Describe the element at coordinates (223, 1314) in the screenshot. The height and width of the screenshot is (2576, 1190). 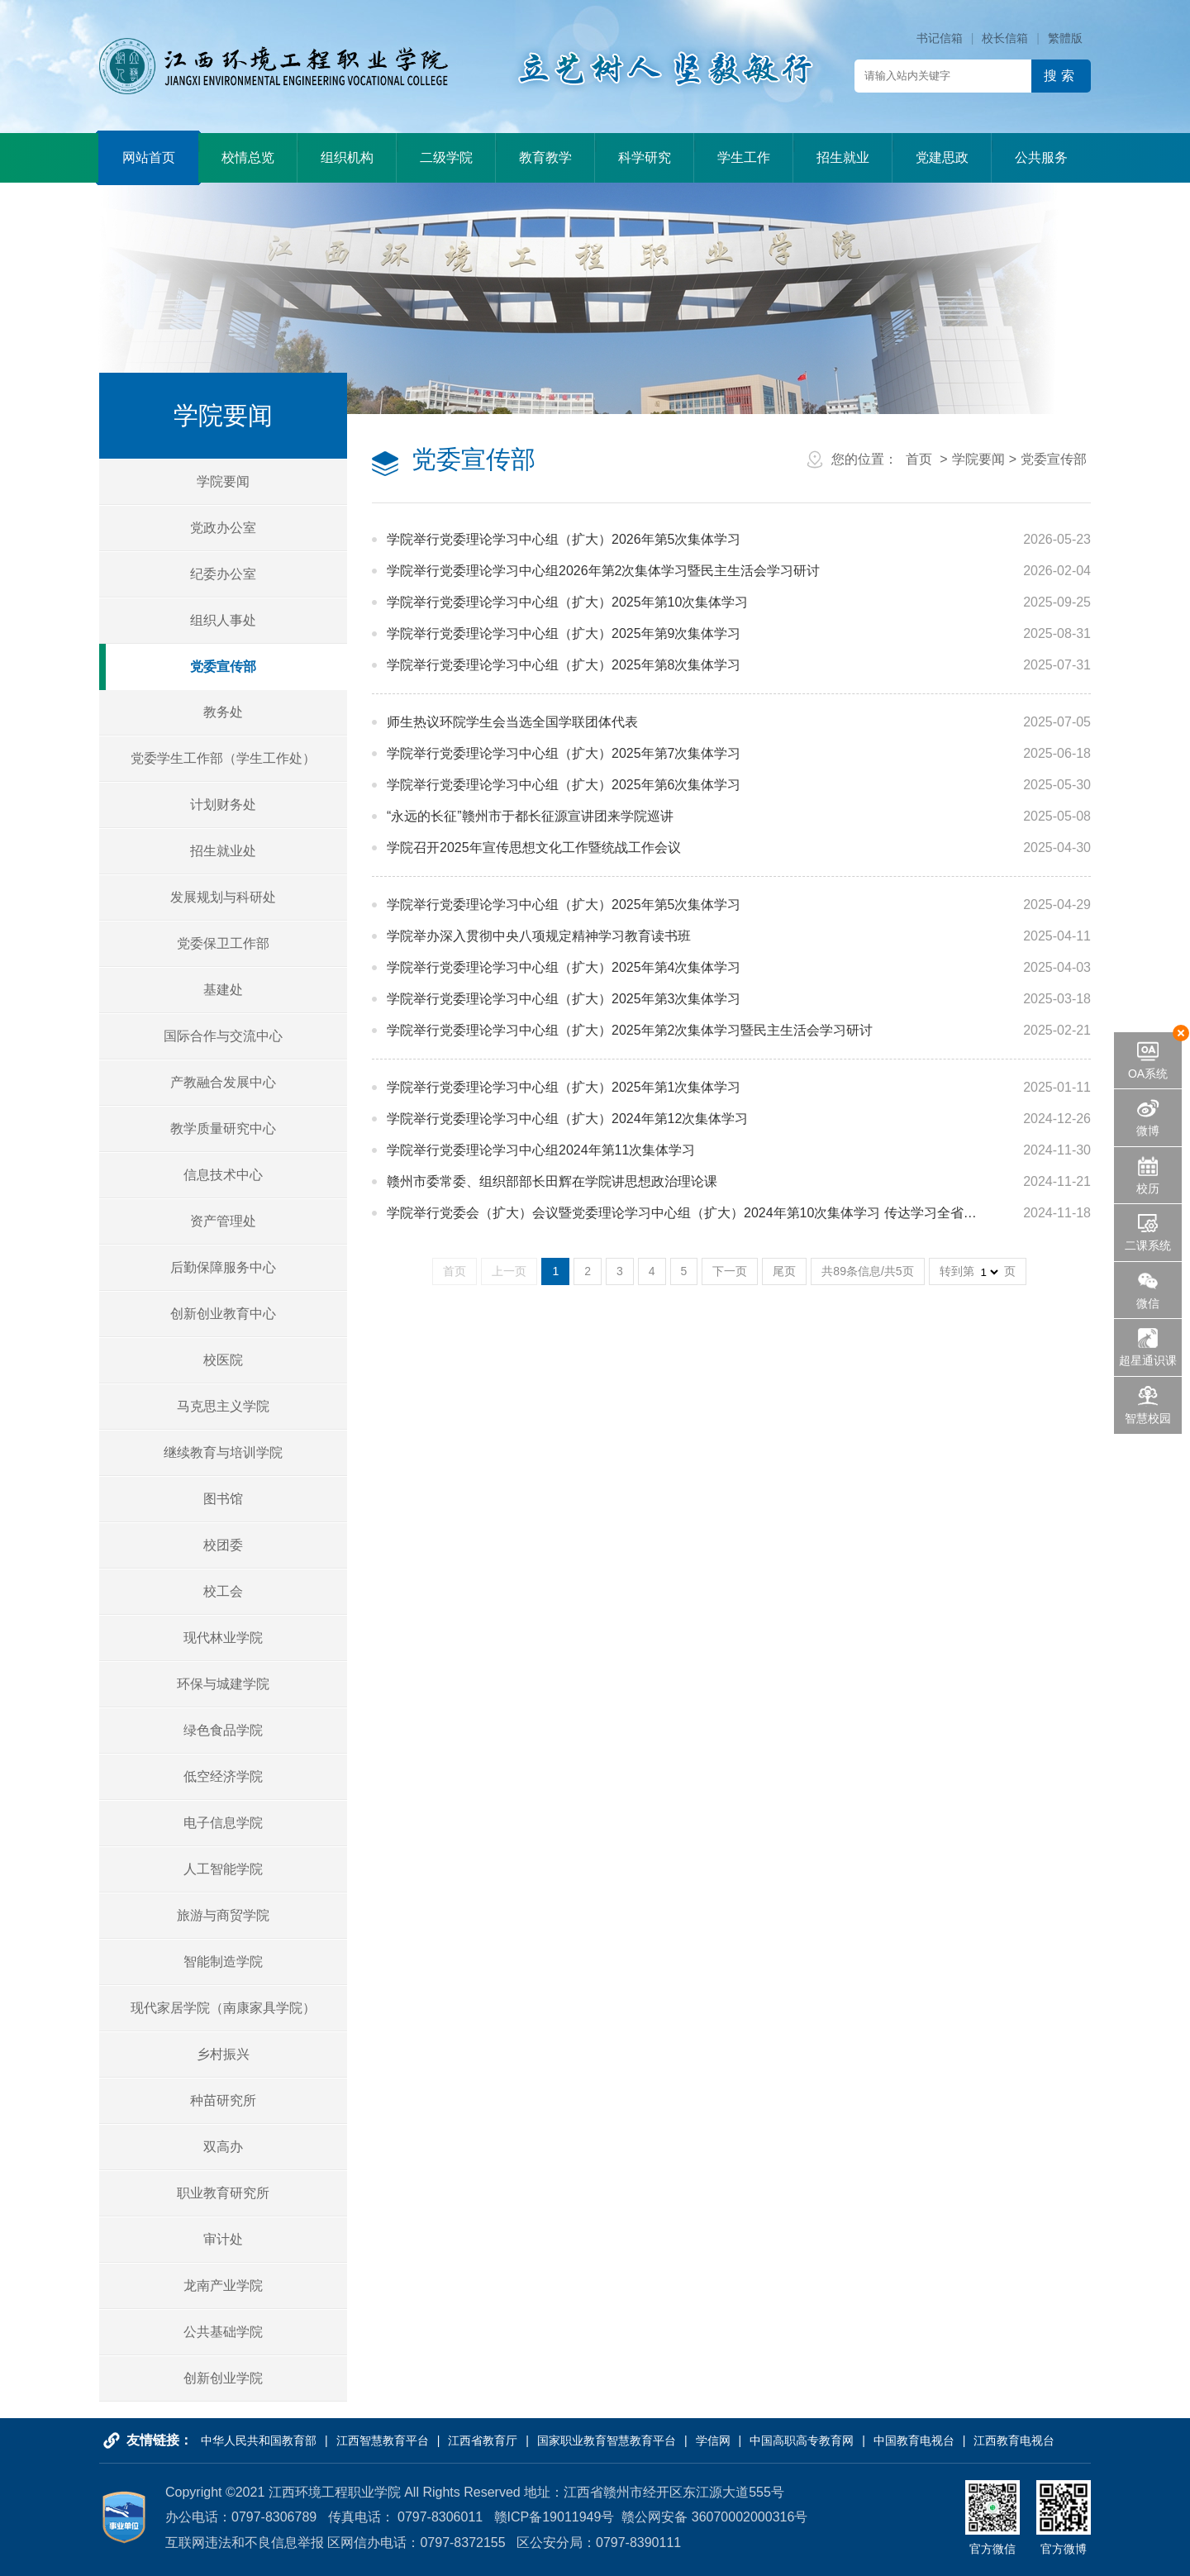
I see `创新创业教育中心` at that location.